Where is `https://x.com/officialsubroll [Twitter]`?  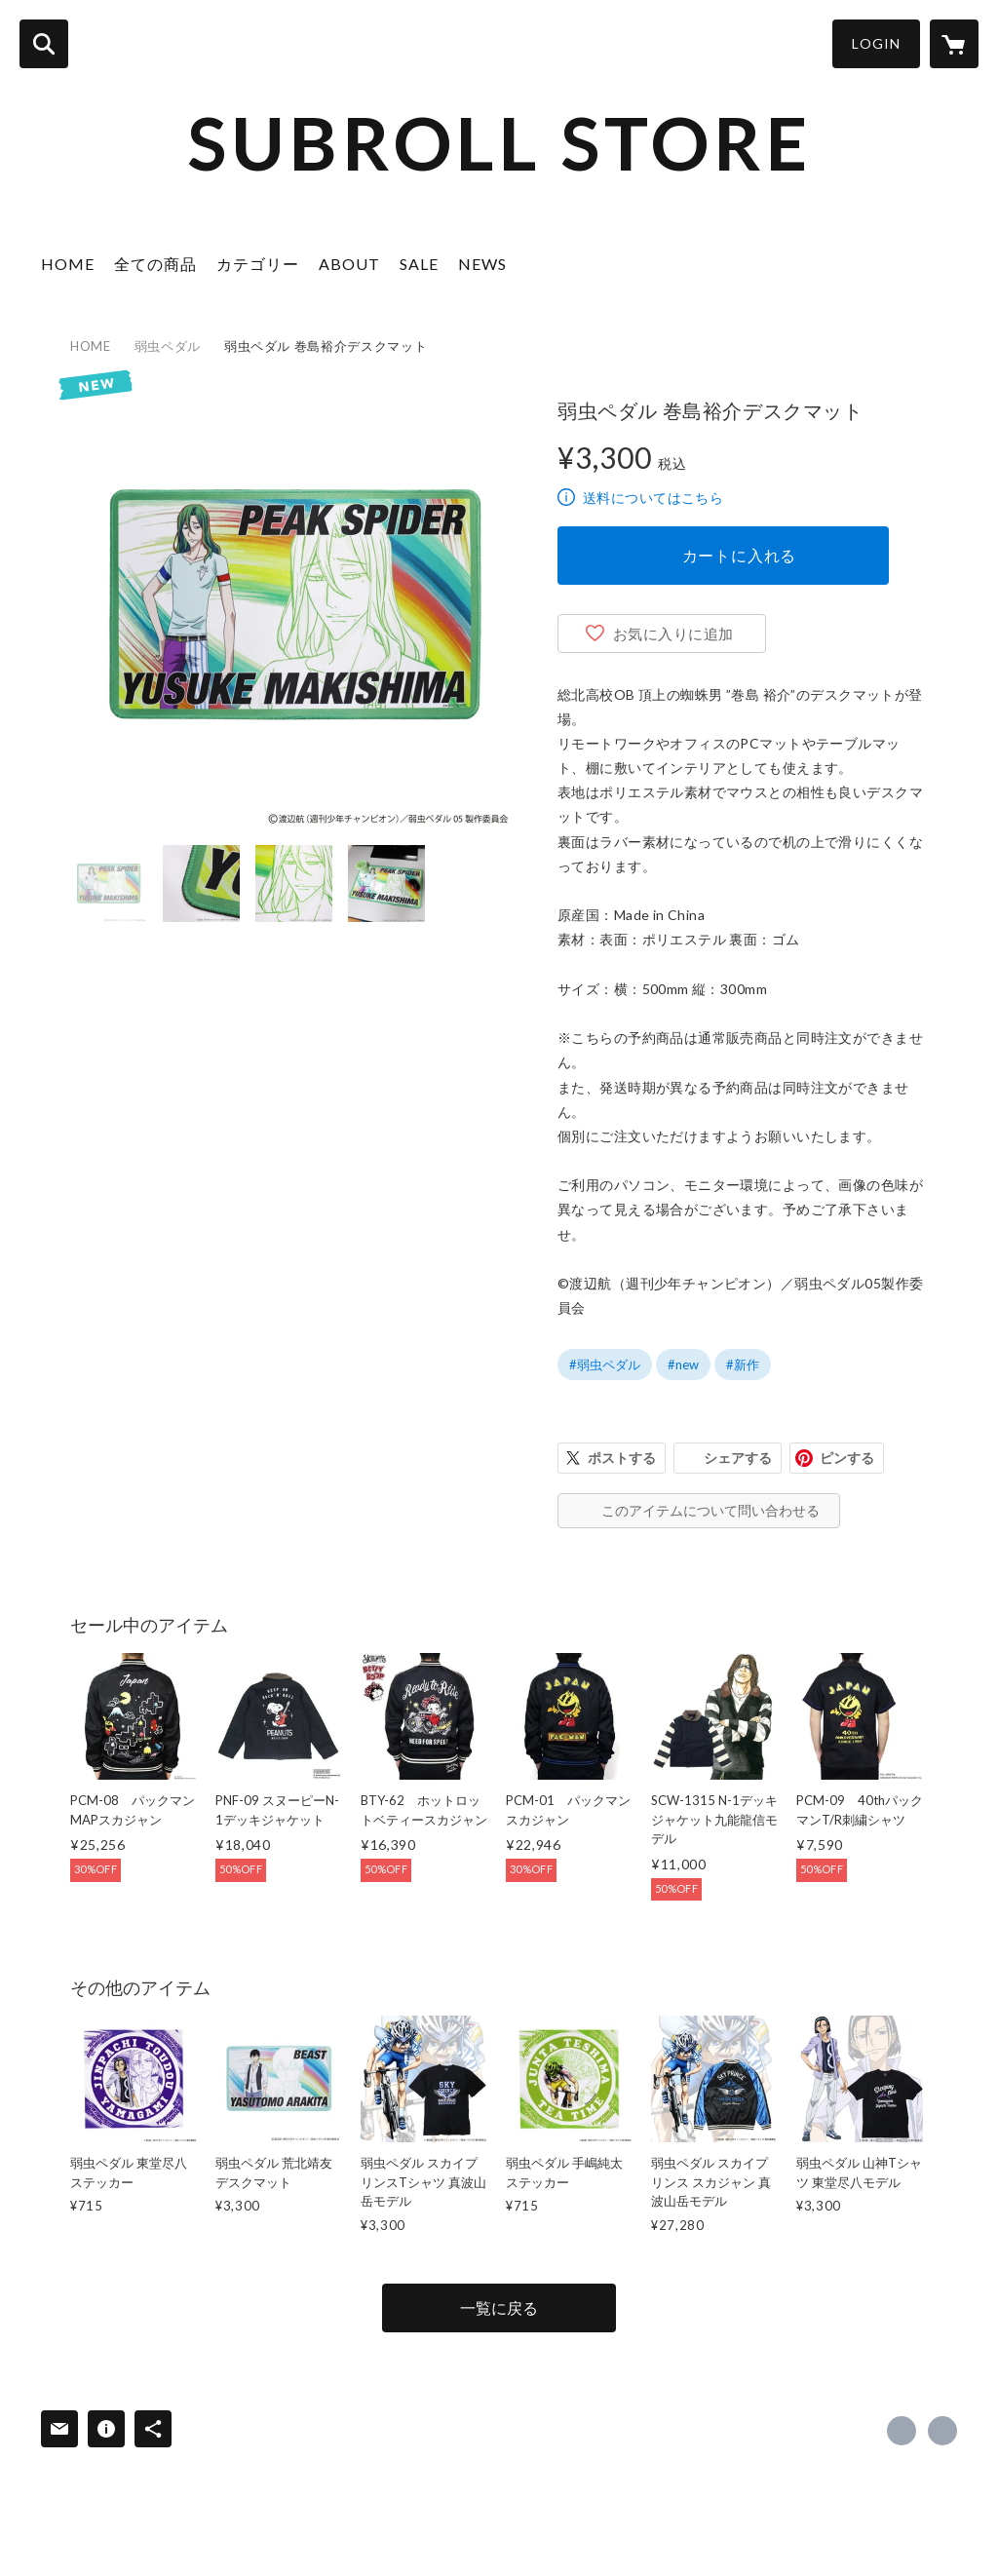
https://x.com/officialsubroll [Twitter] is located at coordinates (901, 2430).